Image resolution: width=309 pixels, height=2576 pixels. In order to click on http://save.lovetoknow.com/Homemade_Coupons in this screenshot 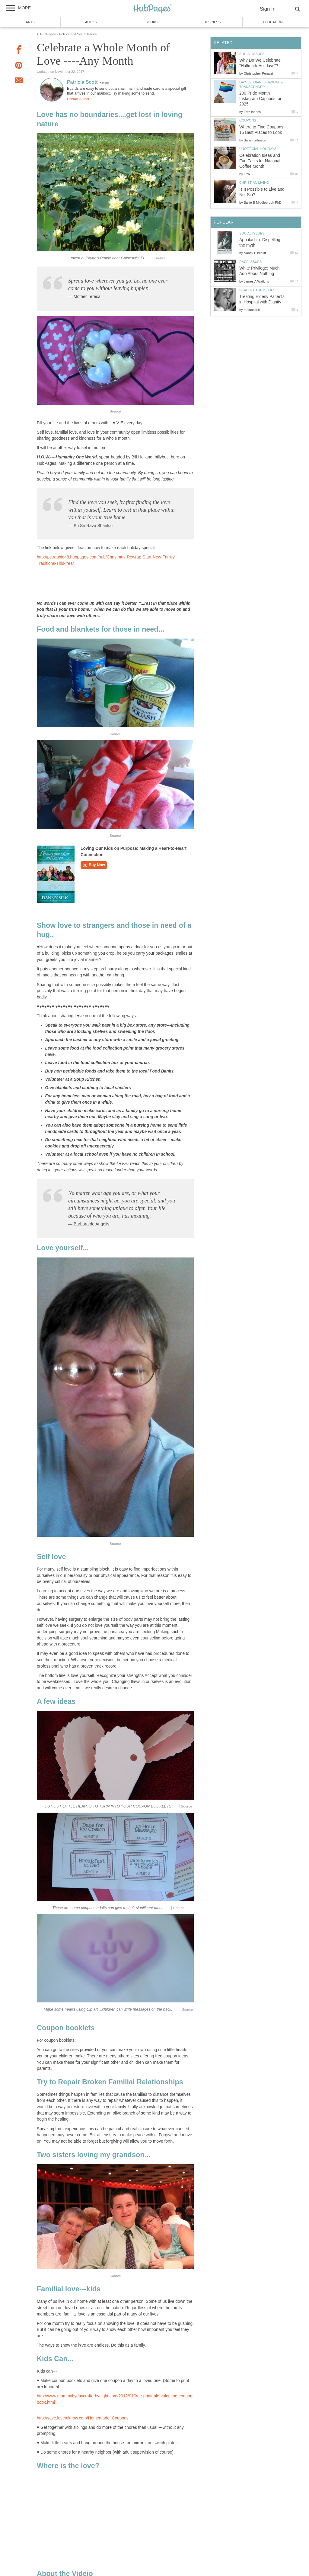, I will do `click(83, 2418)`.